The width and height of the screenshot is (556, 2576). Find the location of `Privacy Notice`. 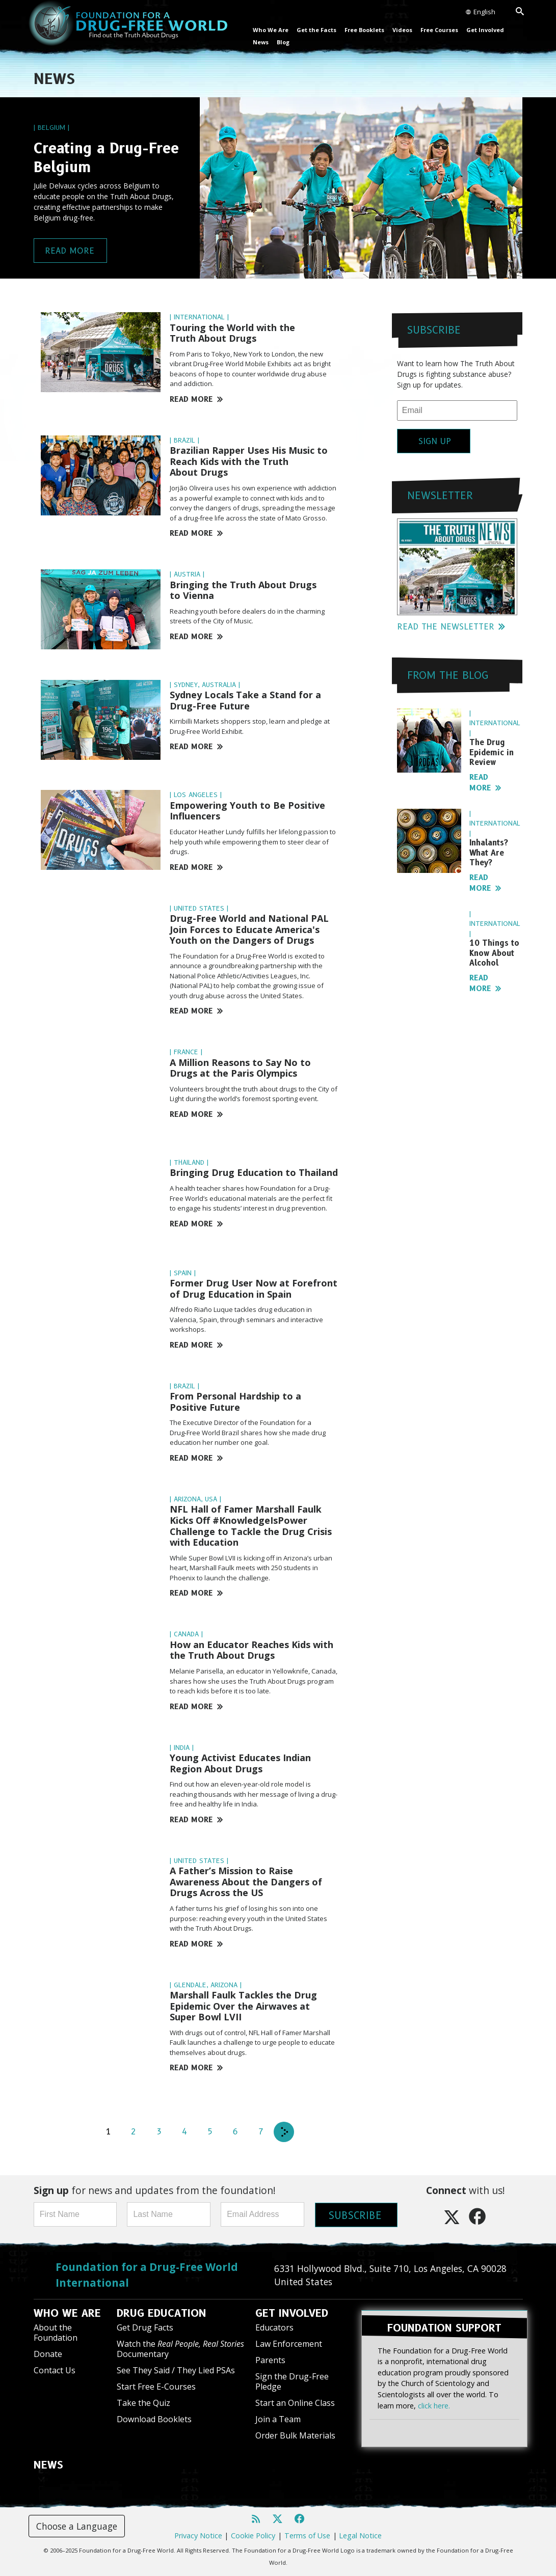

Privacy Notice is located at coordinates (198, 2535).